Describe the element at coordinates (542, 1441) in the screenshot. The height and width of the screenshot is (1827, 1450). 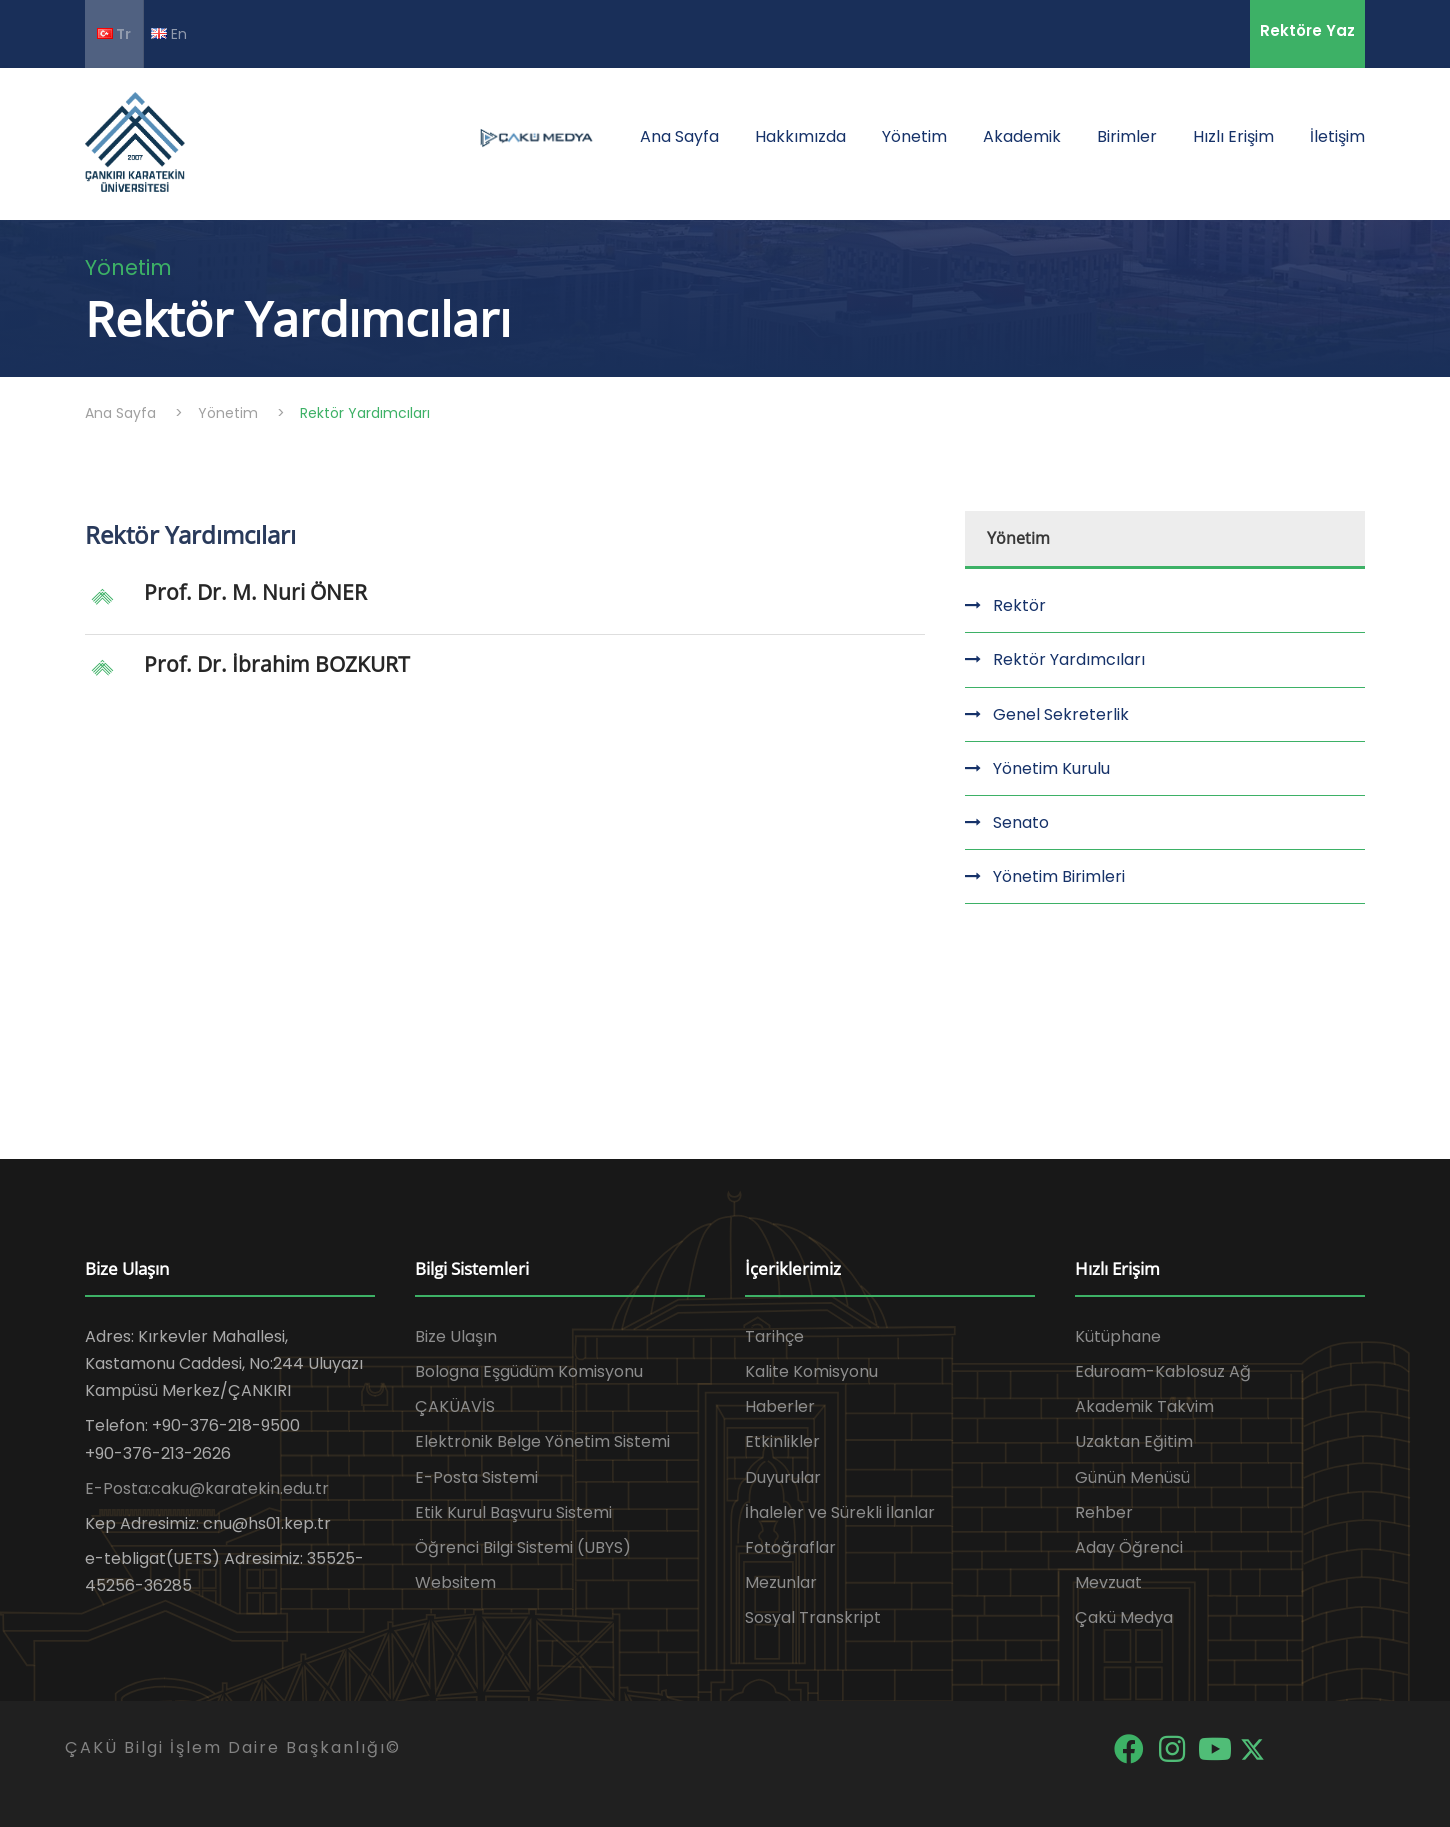
I see `Elektronik Belge Yönetim Sistemi` at that location.